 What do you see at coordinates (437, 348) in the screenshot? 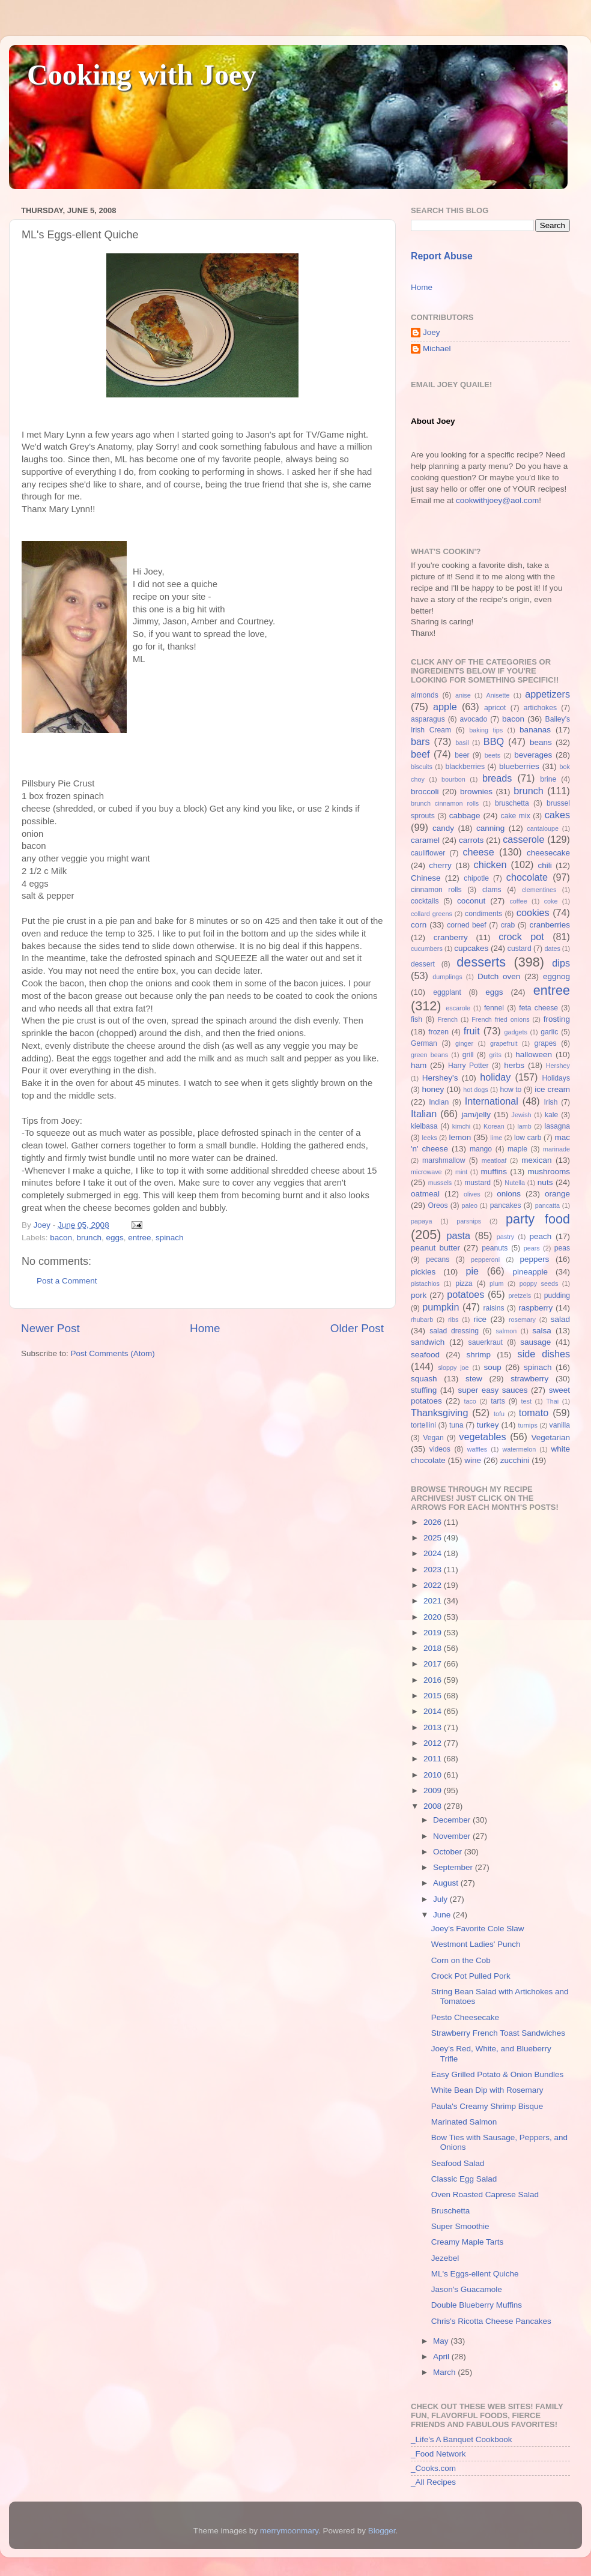
I see `Michael` at bounding box center [437, 348].